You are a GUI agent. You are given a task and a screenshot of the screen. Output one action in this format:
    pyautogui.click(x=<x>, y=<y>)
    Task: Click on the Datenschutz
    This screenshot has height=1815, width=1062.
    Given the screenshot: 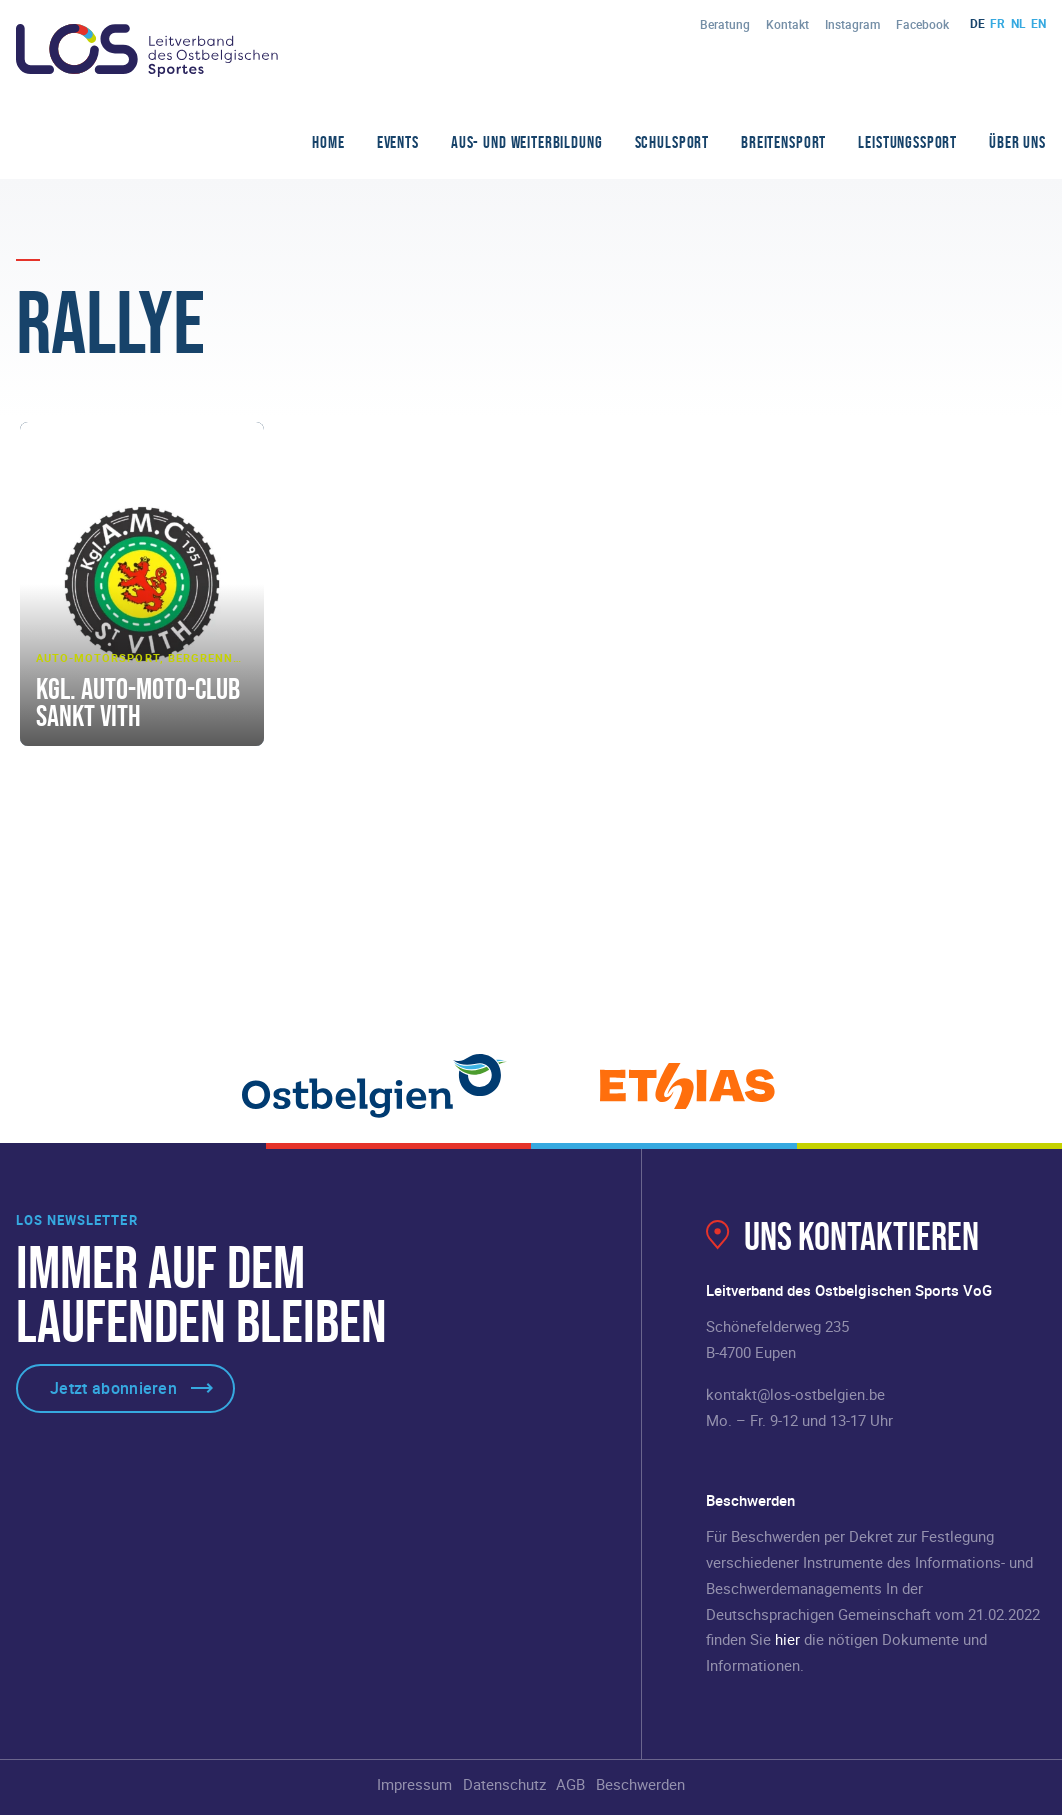 What is the action you would take?
    pyautogui.click(x=504, y=1784)
    